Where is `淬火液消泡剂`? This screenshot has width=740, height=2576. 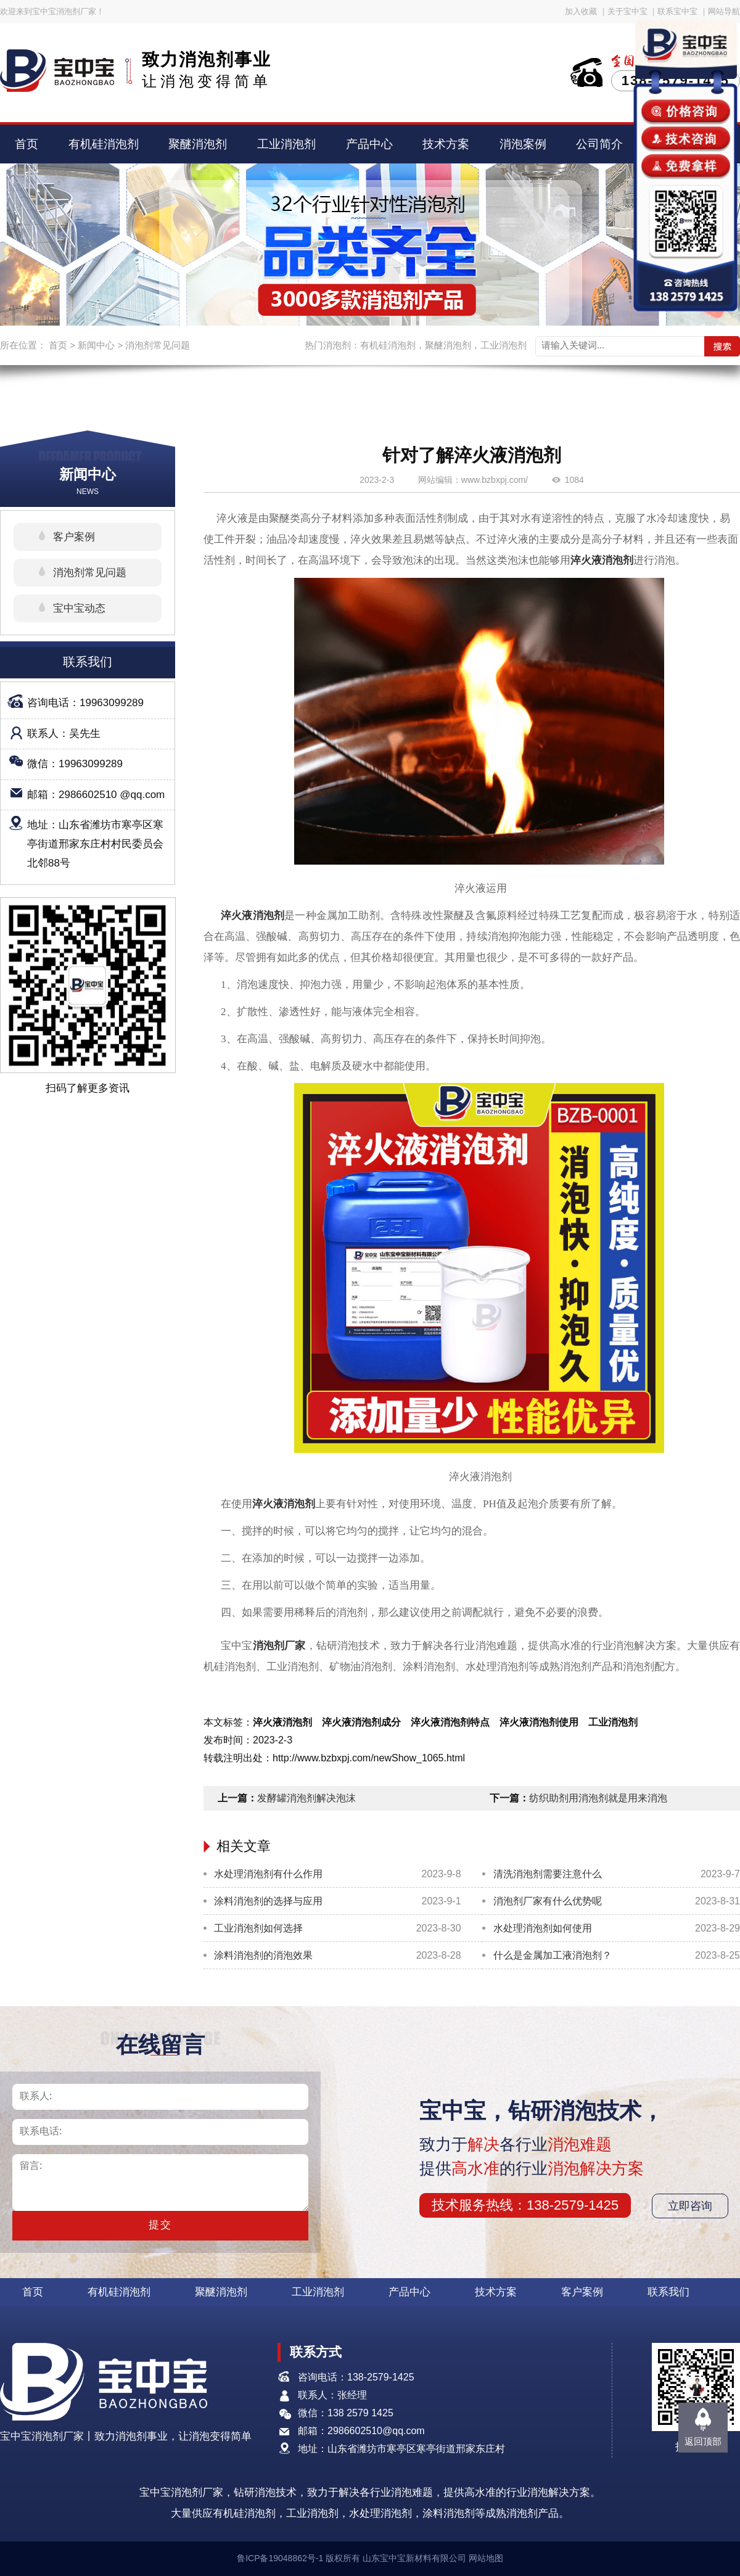 淬火液消泡剂 is located at coordinates (601, 560).